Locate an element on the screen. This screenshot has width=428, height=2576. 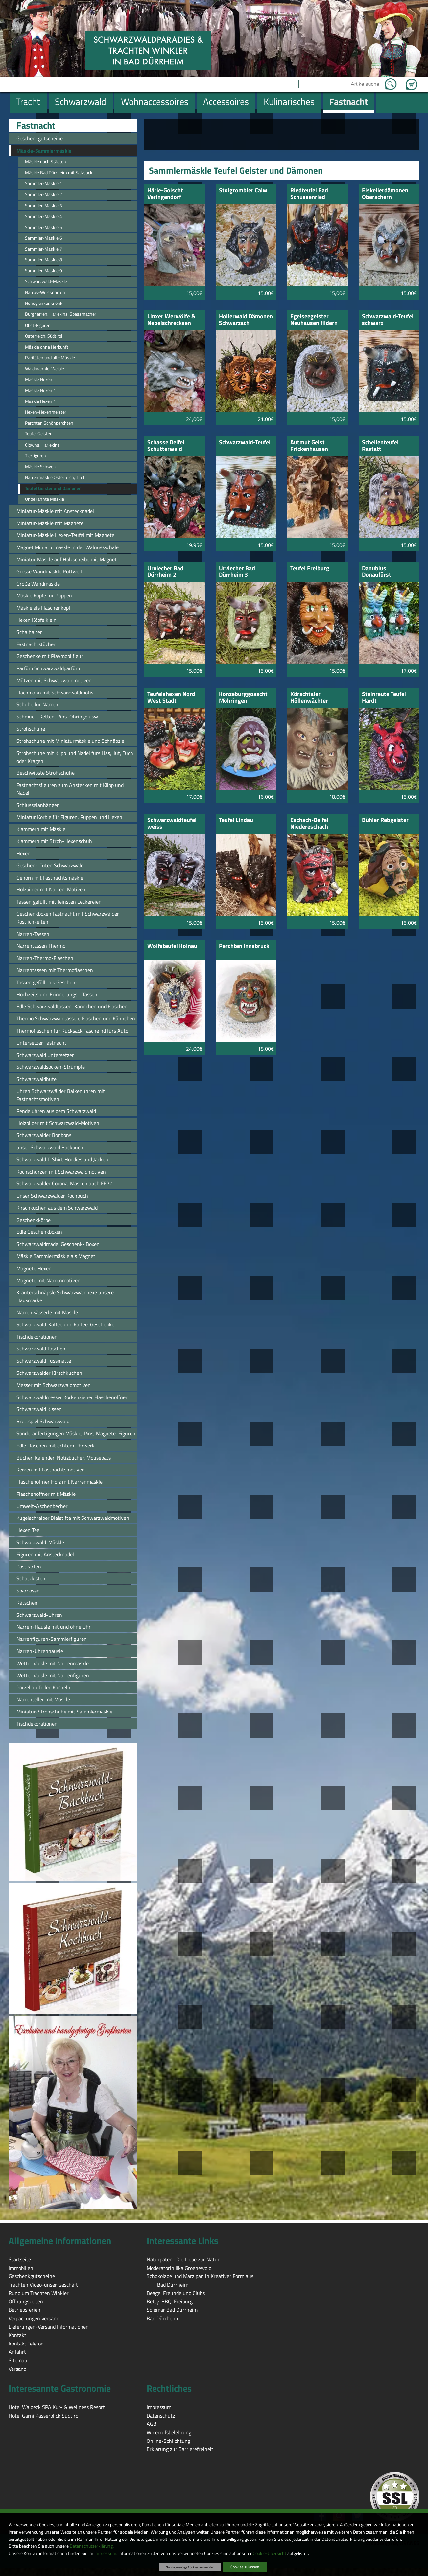
Härle-Goischt Veringendorf is located at coordinates (165, 194).